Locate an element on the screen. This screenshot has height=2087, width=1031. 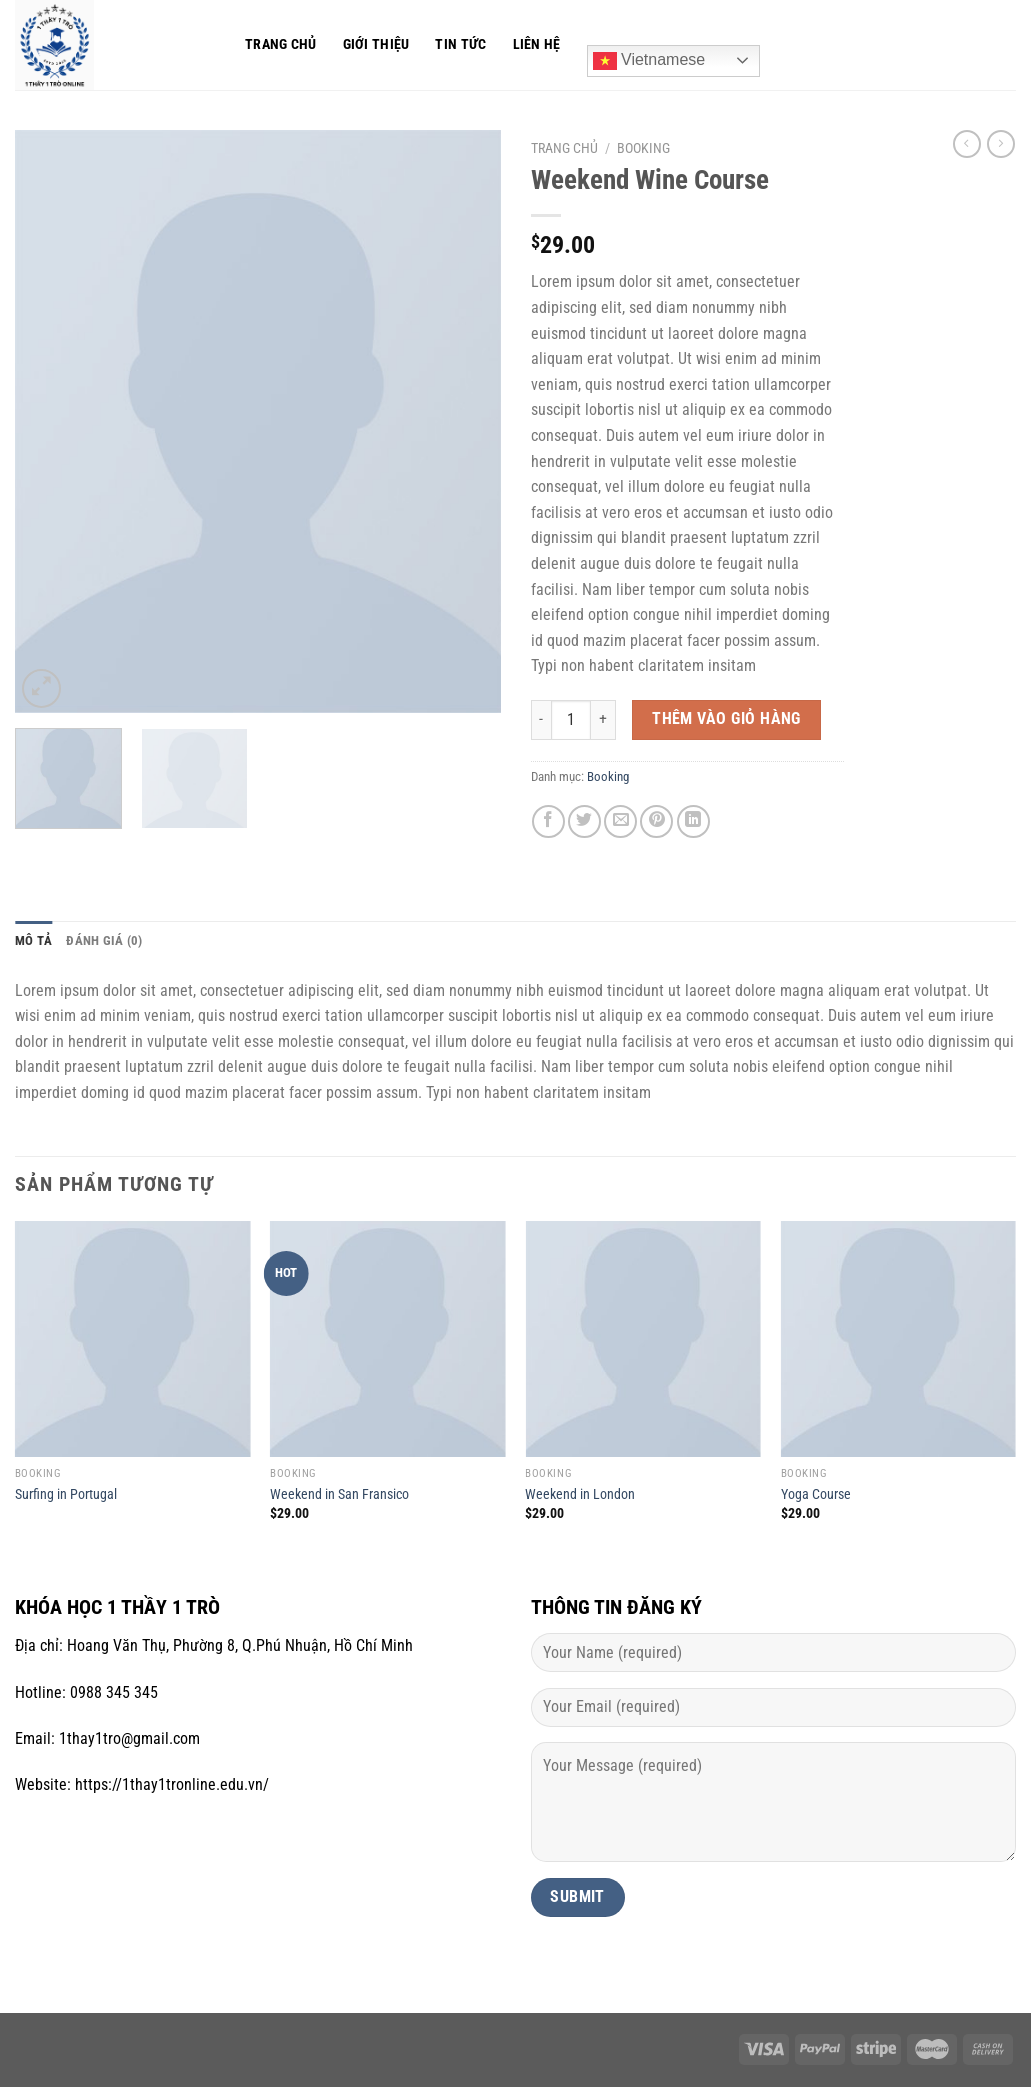
[Weekend in London] is located at coordinates (643, 1339).